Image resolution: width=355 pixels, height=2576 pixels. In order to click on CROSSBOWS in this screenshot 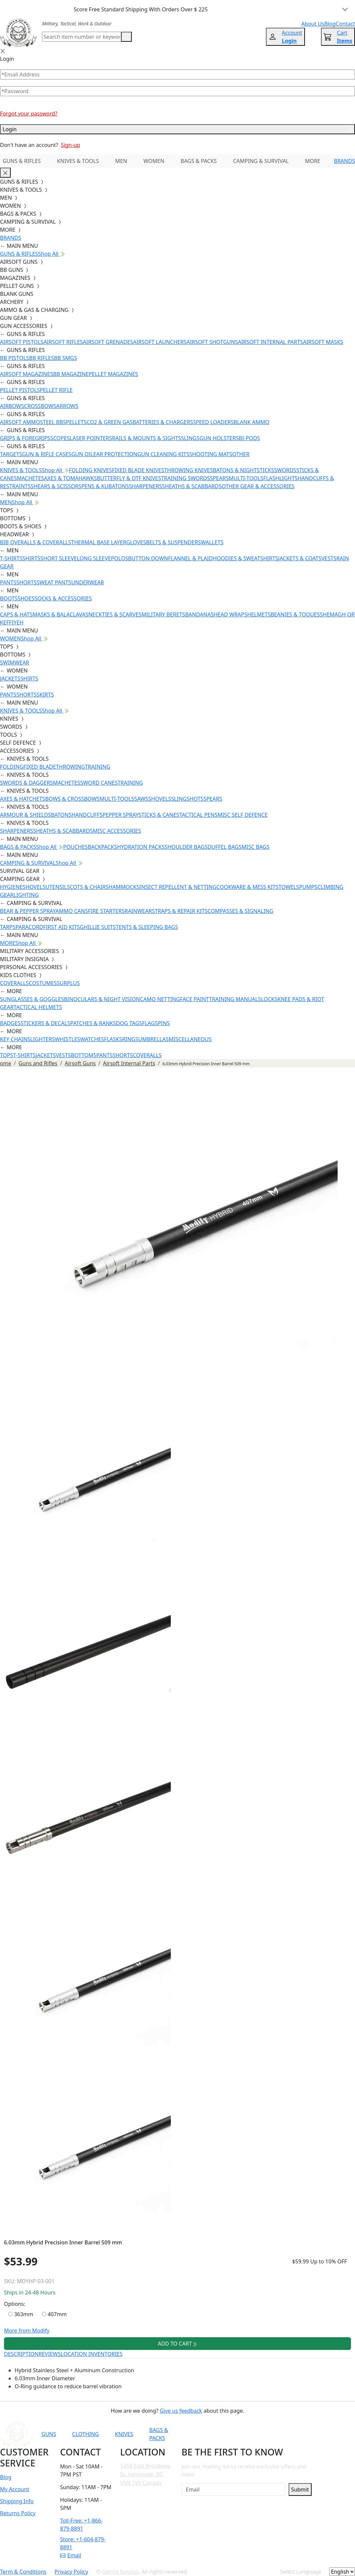, I will do `click(40, 406)`.